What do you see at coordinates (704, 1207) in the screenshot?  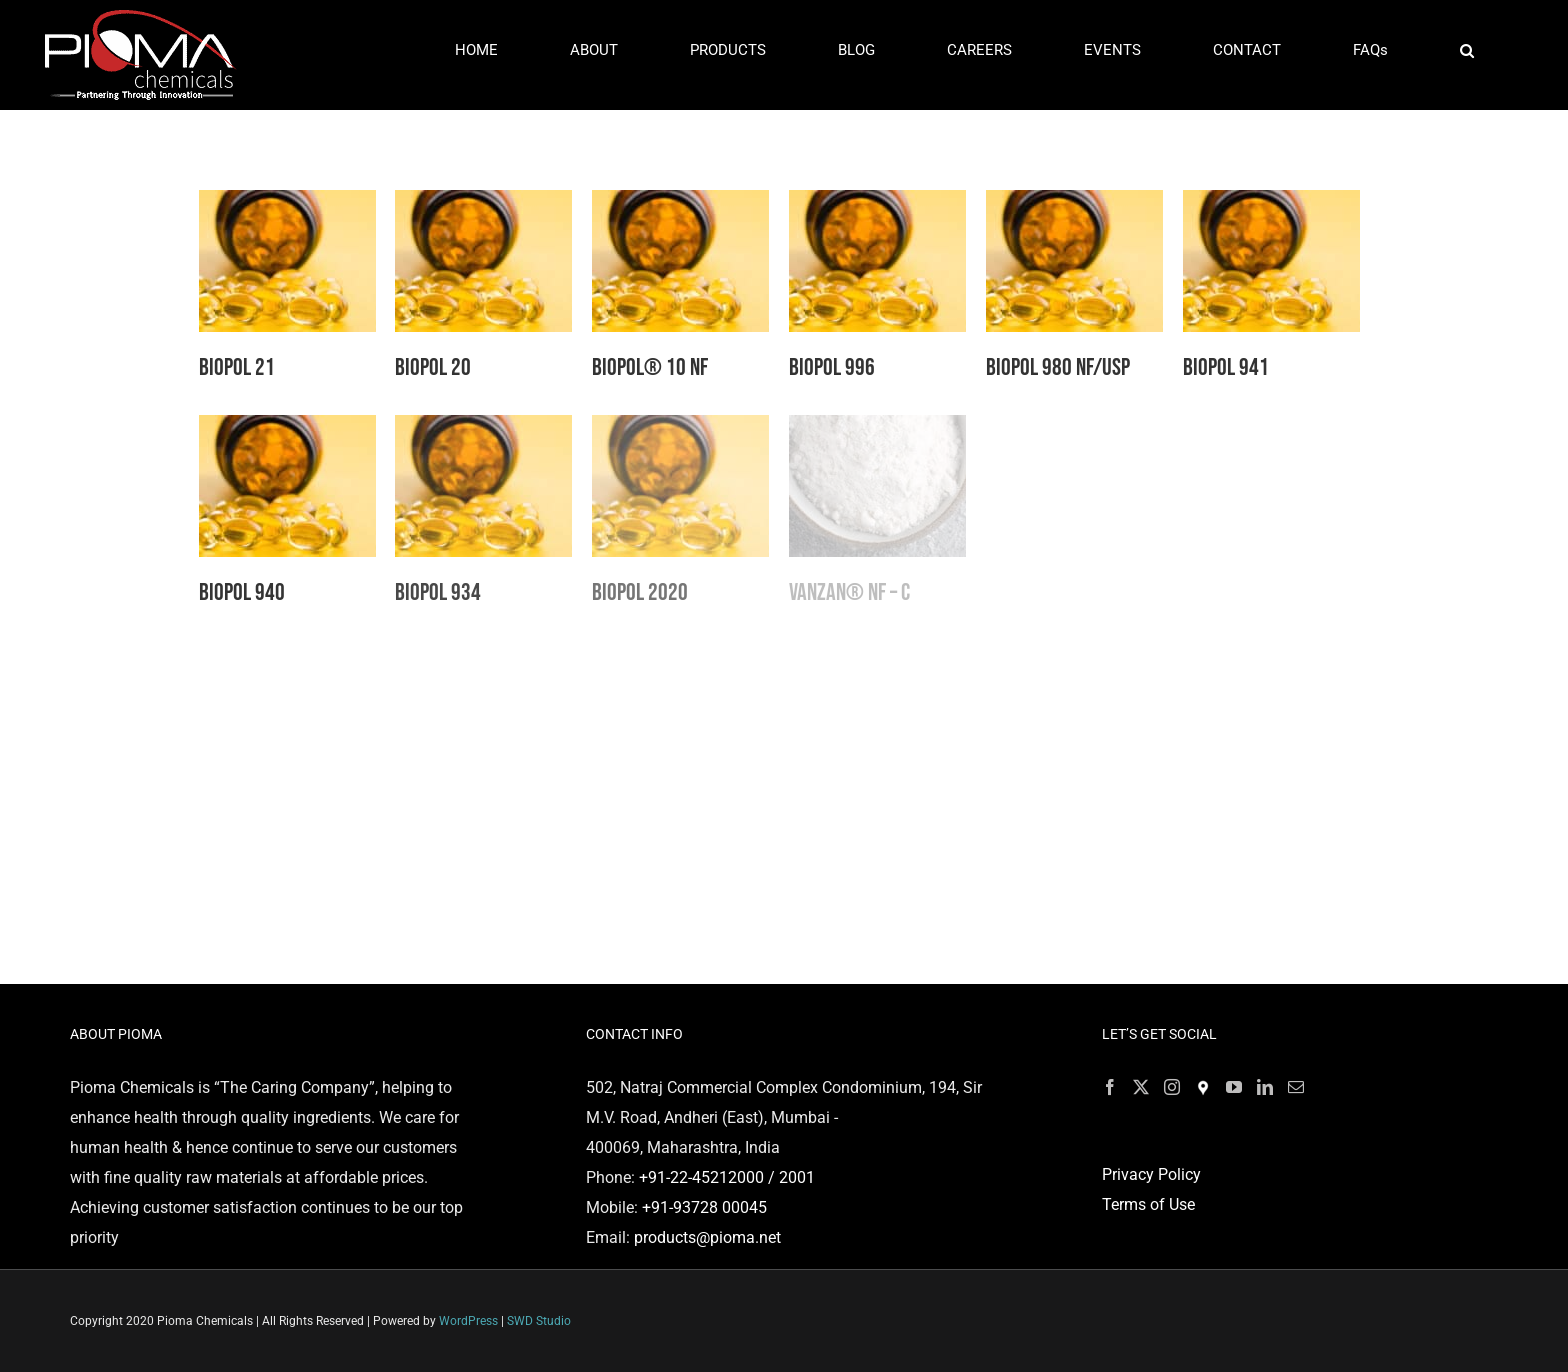 I see `+91-93728 00045` at bounding box center [704, 1207].